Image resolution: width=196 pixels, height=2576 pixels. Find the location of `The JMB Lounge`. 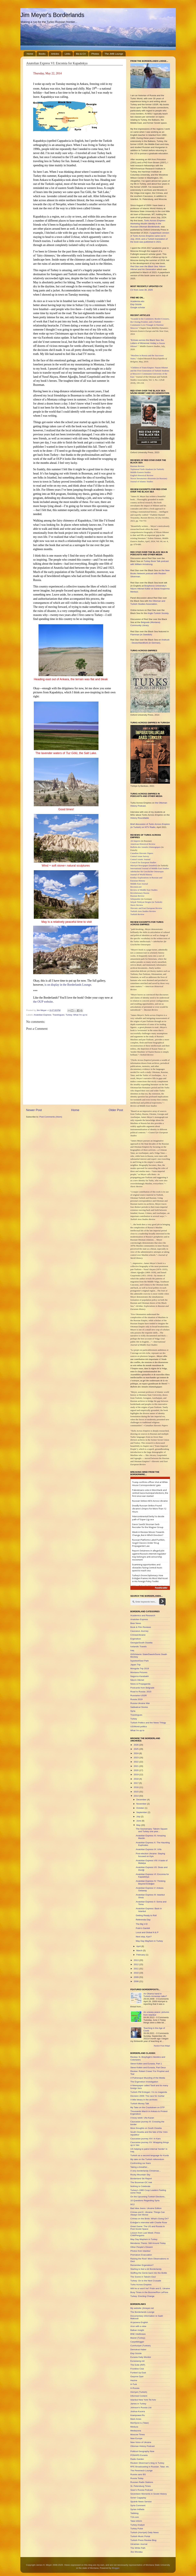

The JMB Lounge is located at coordinates (114, 53).